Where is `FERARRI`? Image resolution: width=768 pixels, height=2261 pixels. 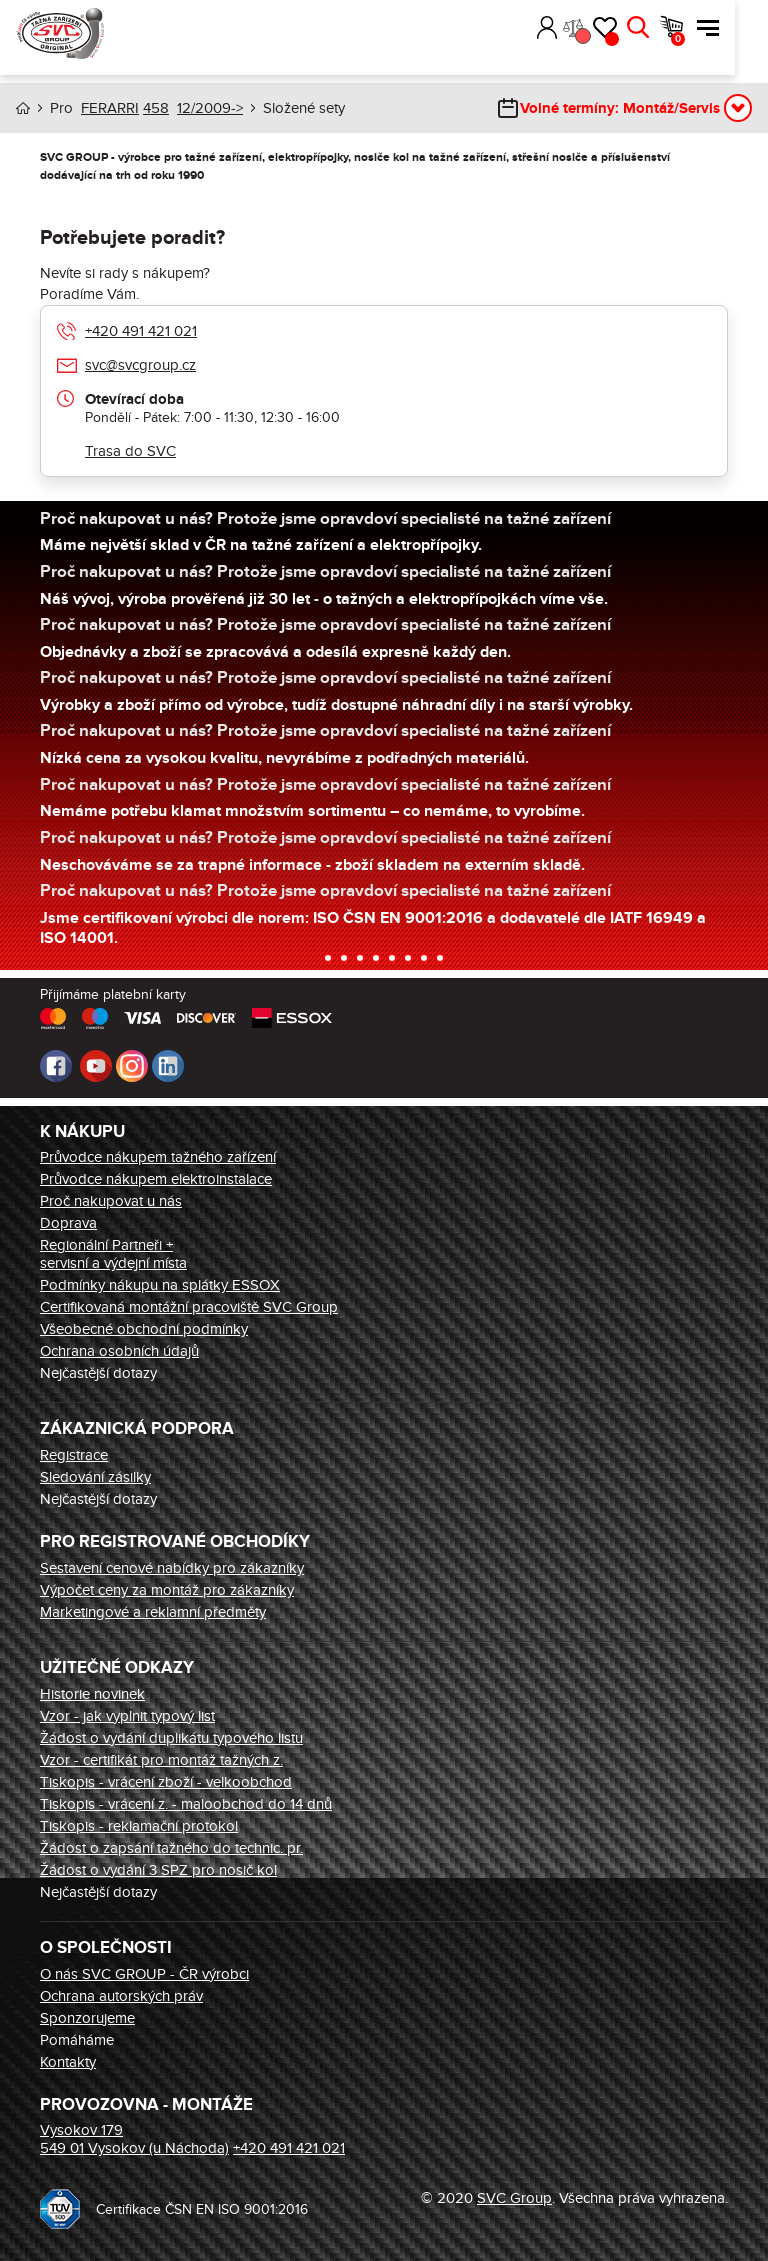 FERARRI is located at coordinates (110, 108).